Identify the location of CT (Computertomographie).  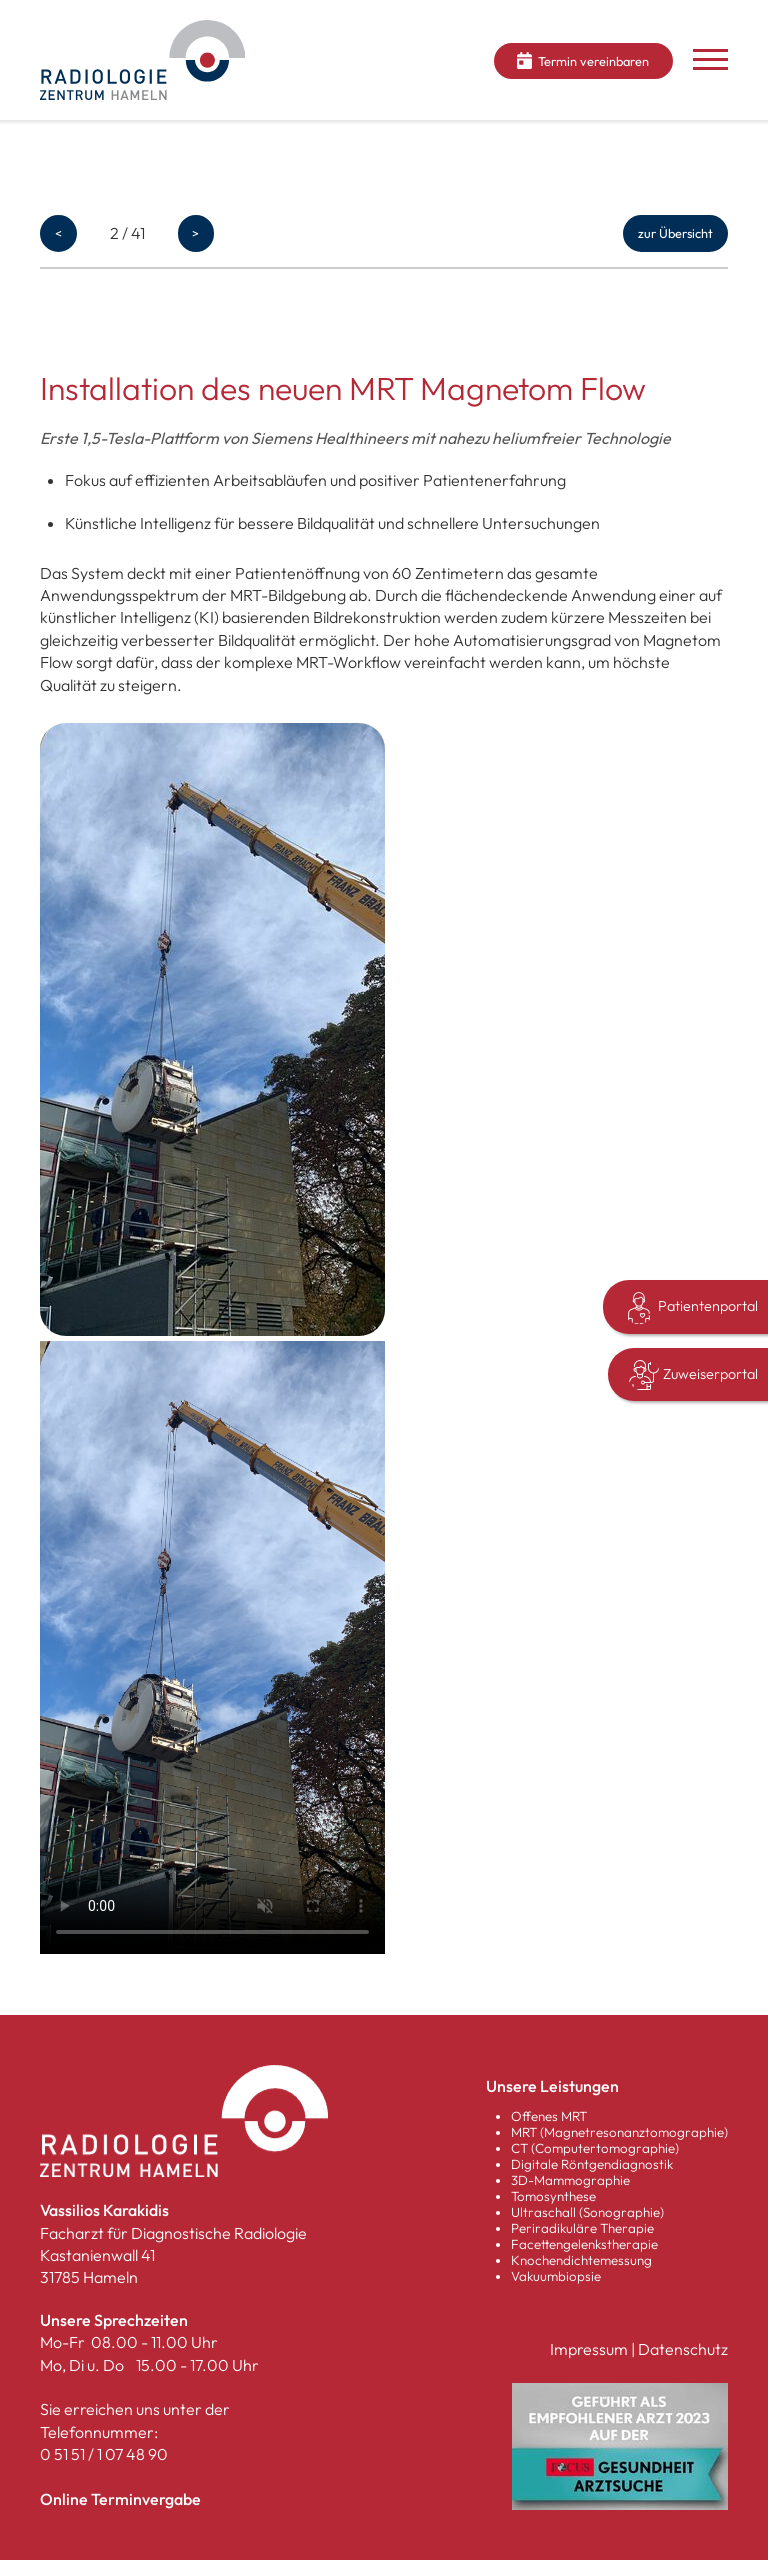
(595, 2148).